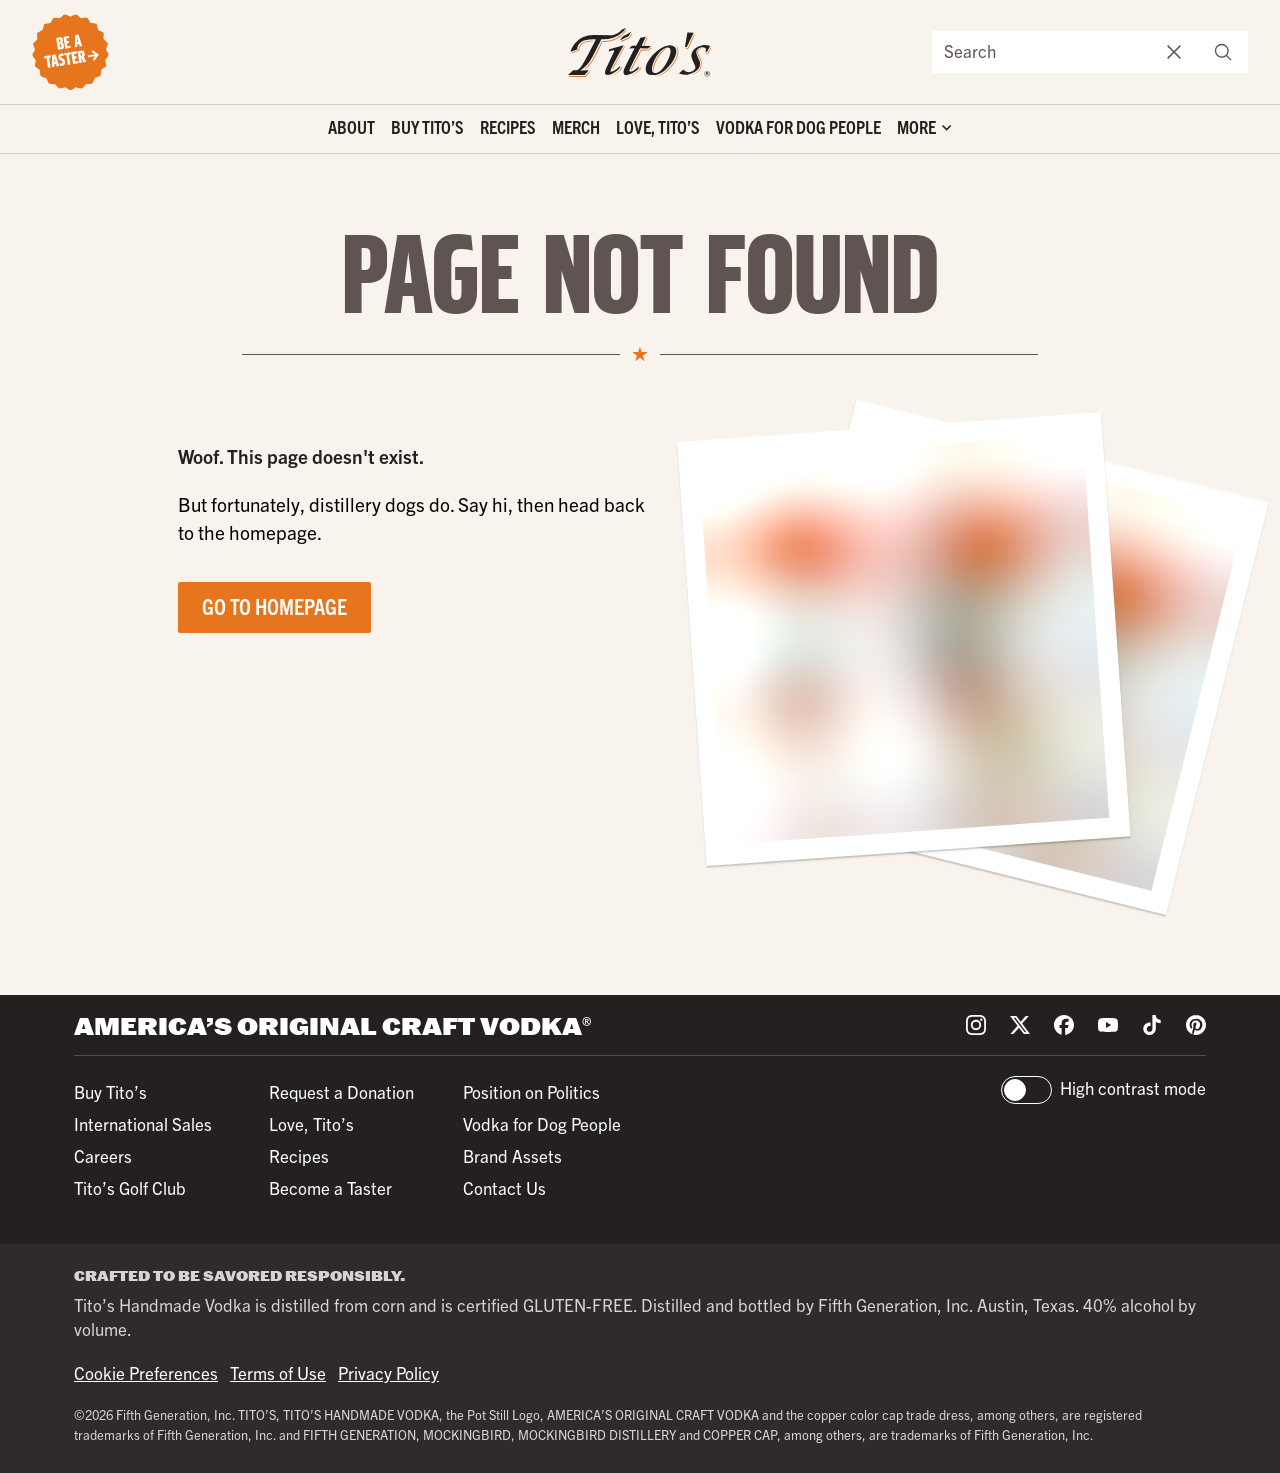 The height and width of the screenshot is (1473, 1280). I want to click on Terms of Use, so click(278, 1372).